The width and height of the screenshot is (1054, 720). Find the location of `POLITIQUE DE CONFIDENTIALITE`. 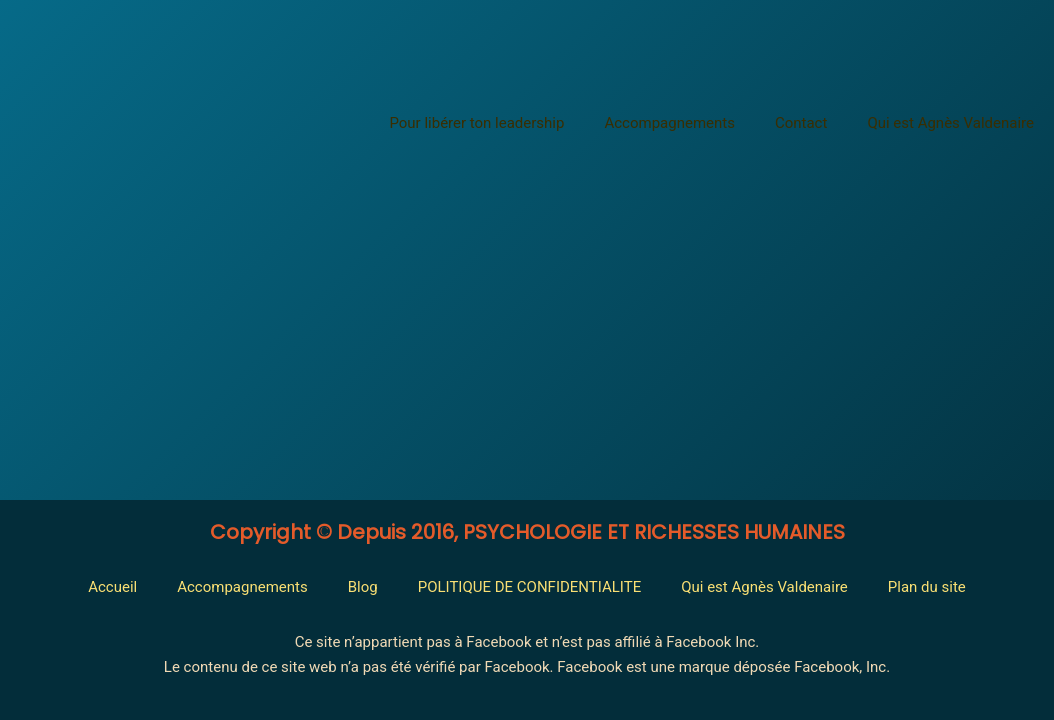

POLITIQUE DE CONFIDENTIALITE is located at coordinates (530, 587).